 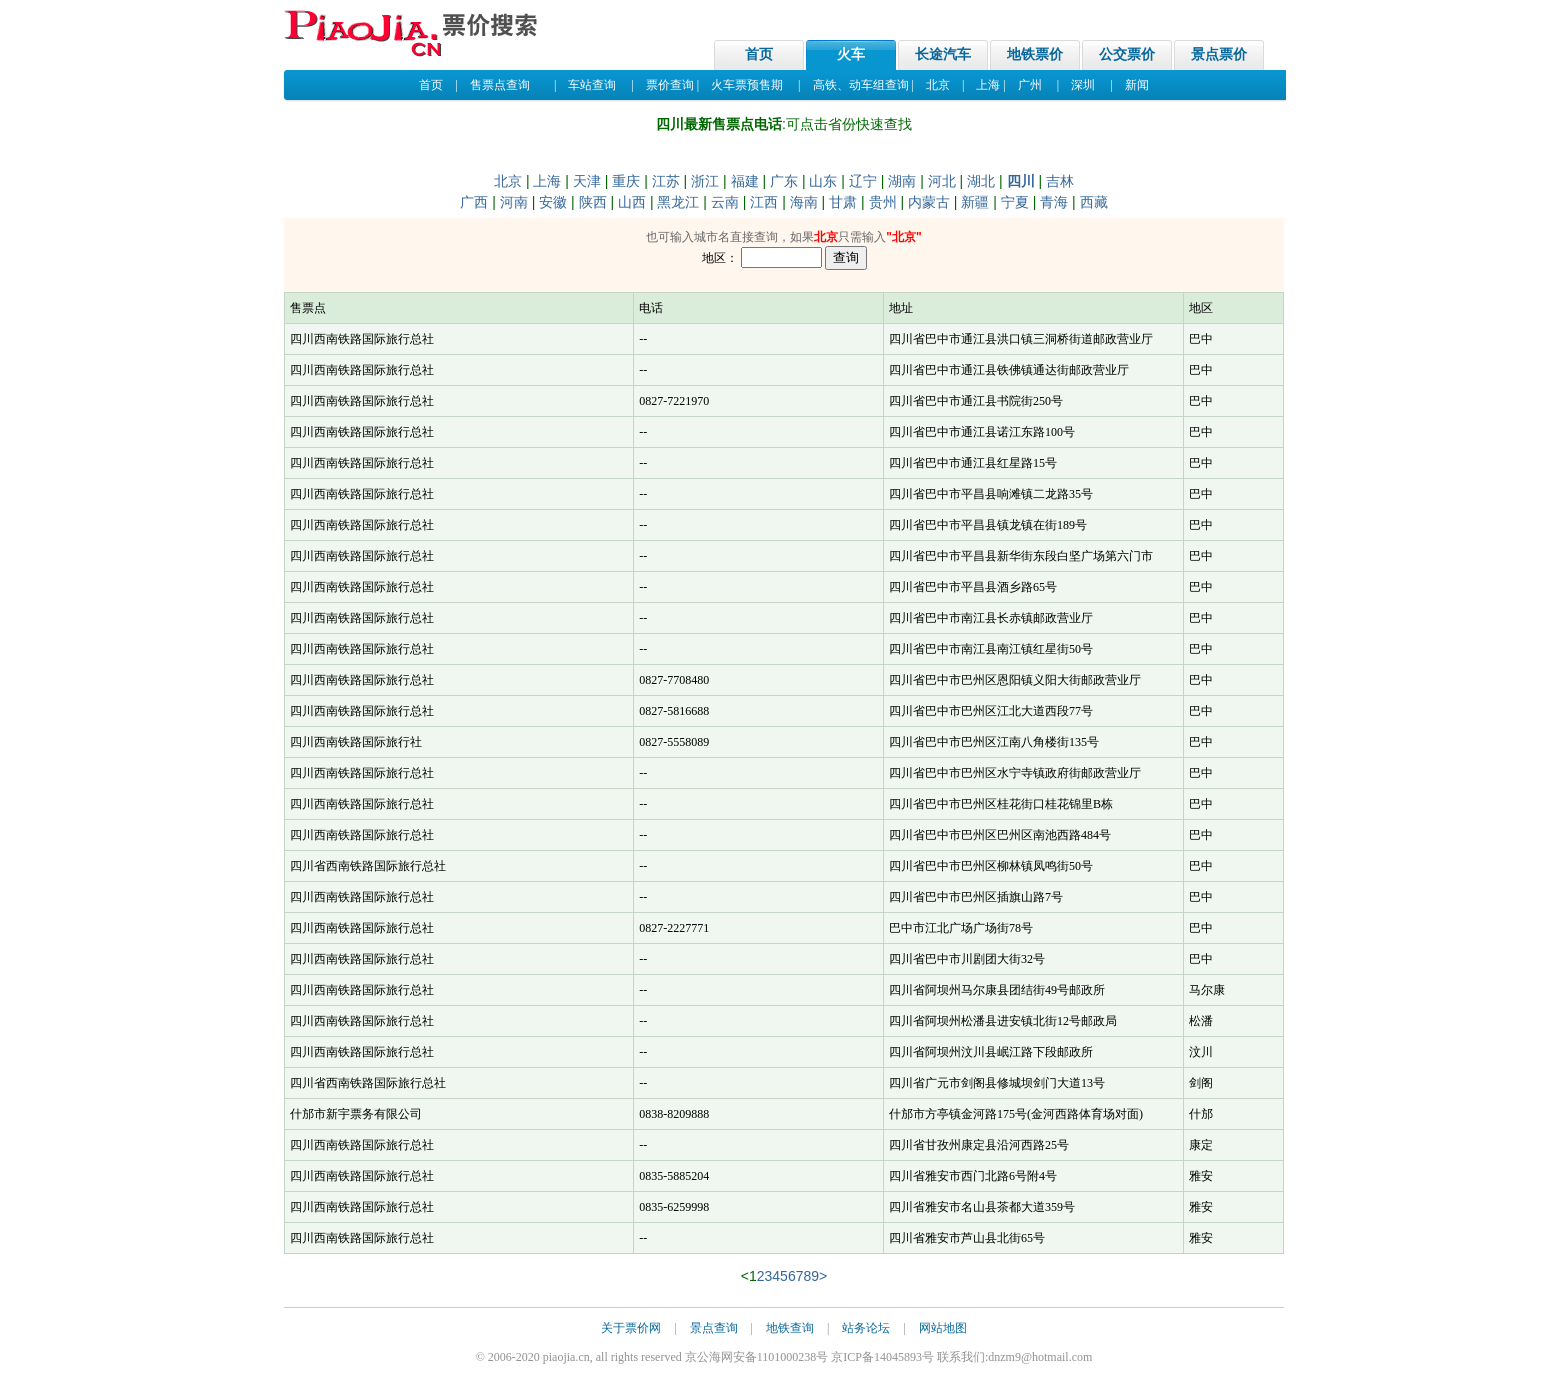 What do you see at coordinates (1219, 54) in the screenshot?
I see `景点票价` at bounding box center [1219, 54].